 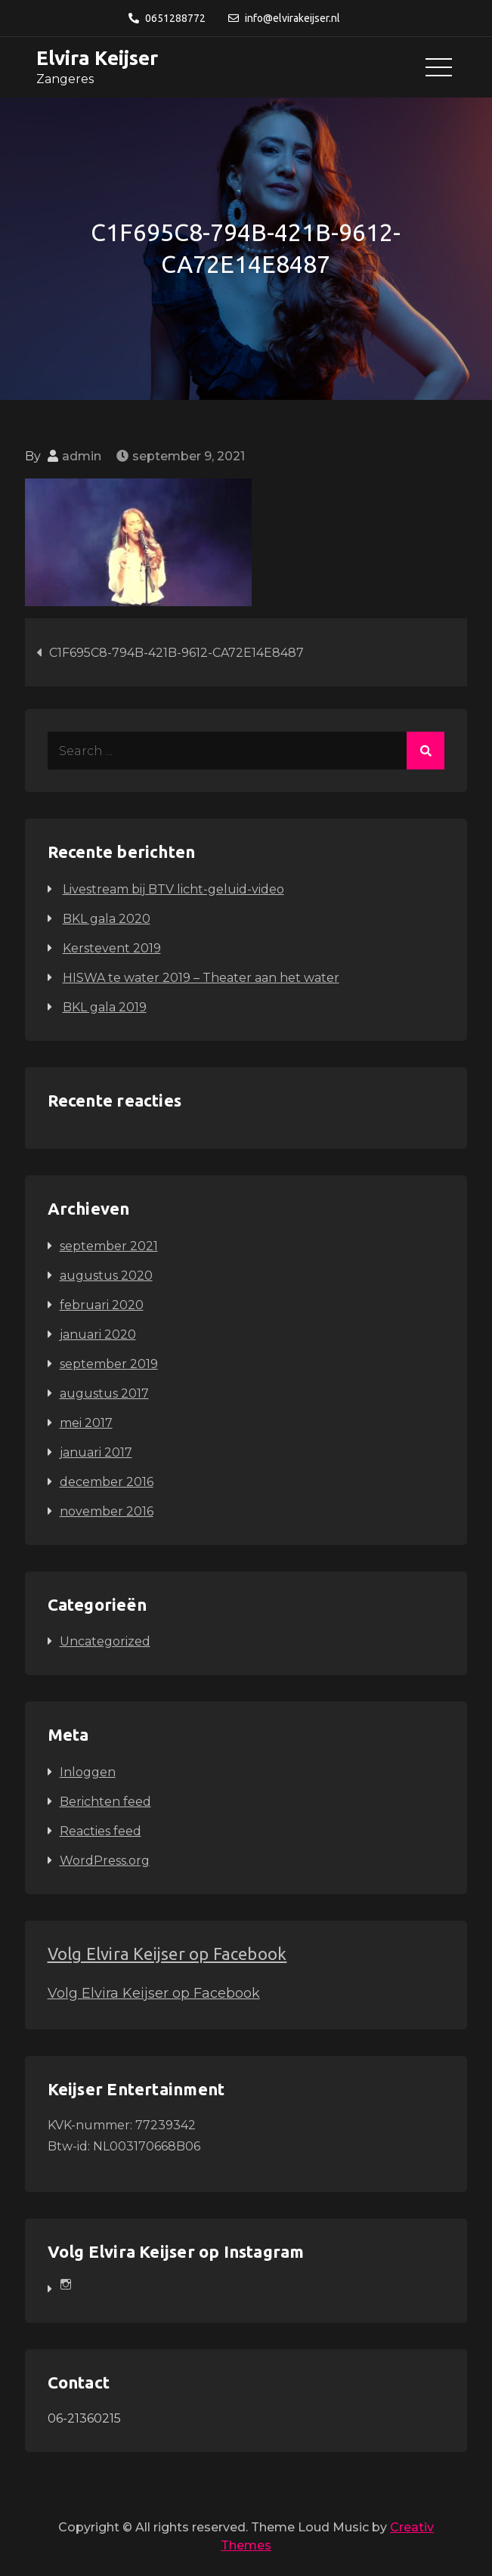 What do you see at coordinates (98, 1334) in the screenshot?
I see `januari 2020` at bounding box center [98, 1334].